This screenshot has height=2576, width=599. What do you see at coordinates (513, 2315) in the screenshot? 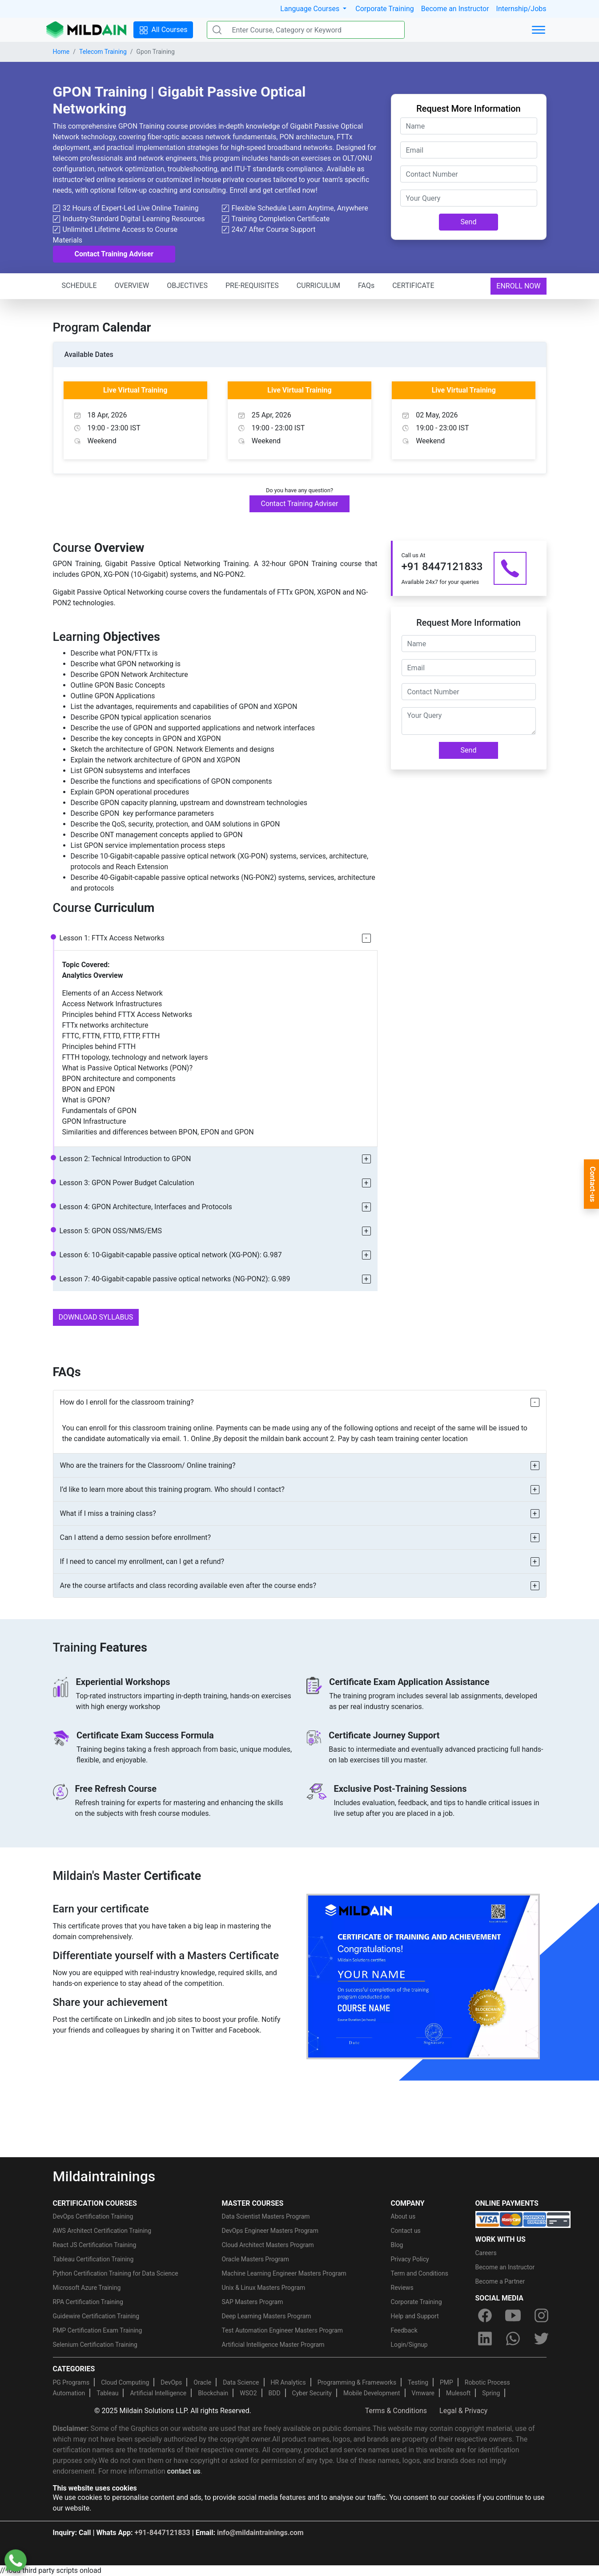
I see `[youtube]` at bounding box center [513, 2315].